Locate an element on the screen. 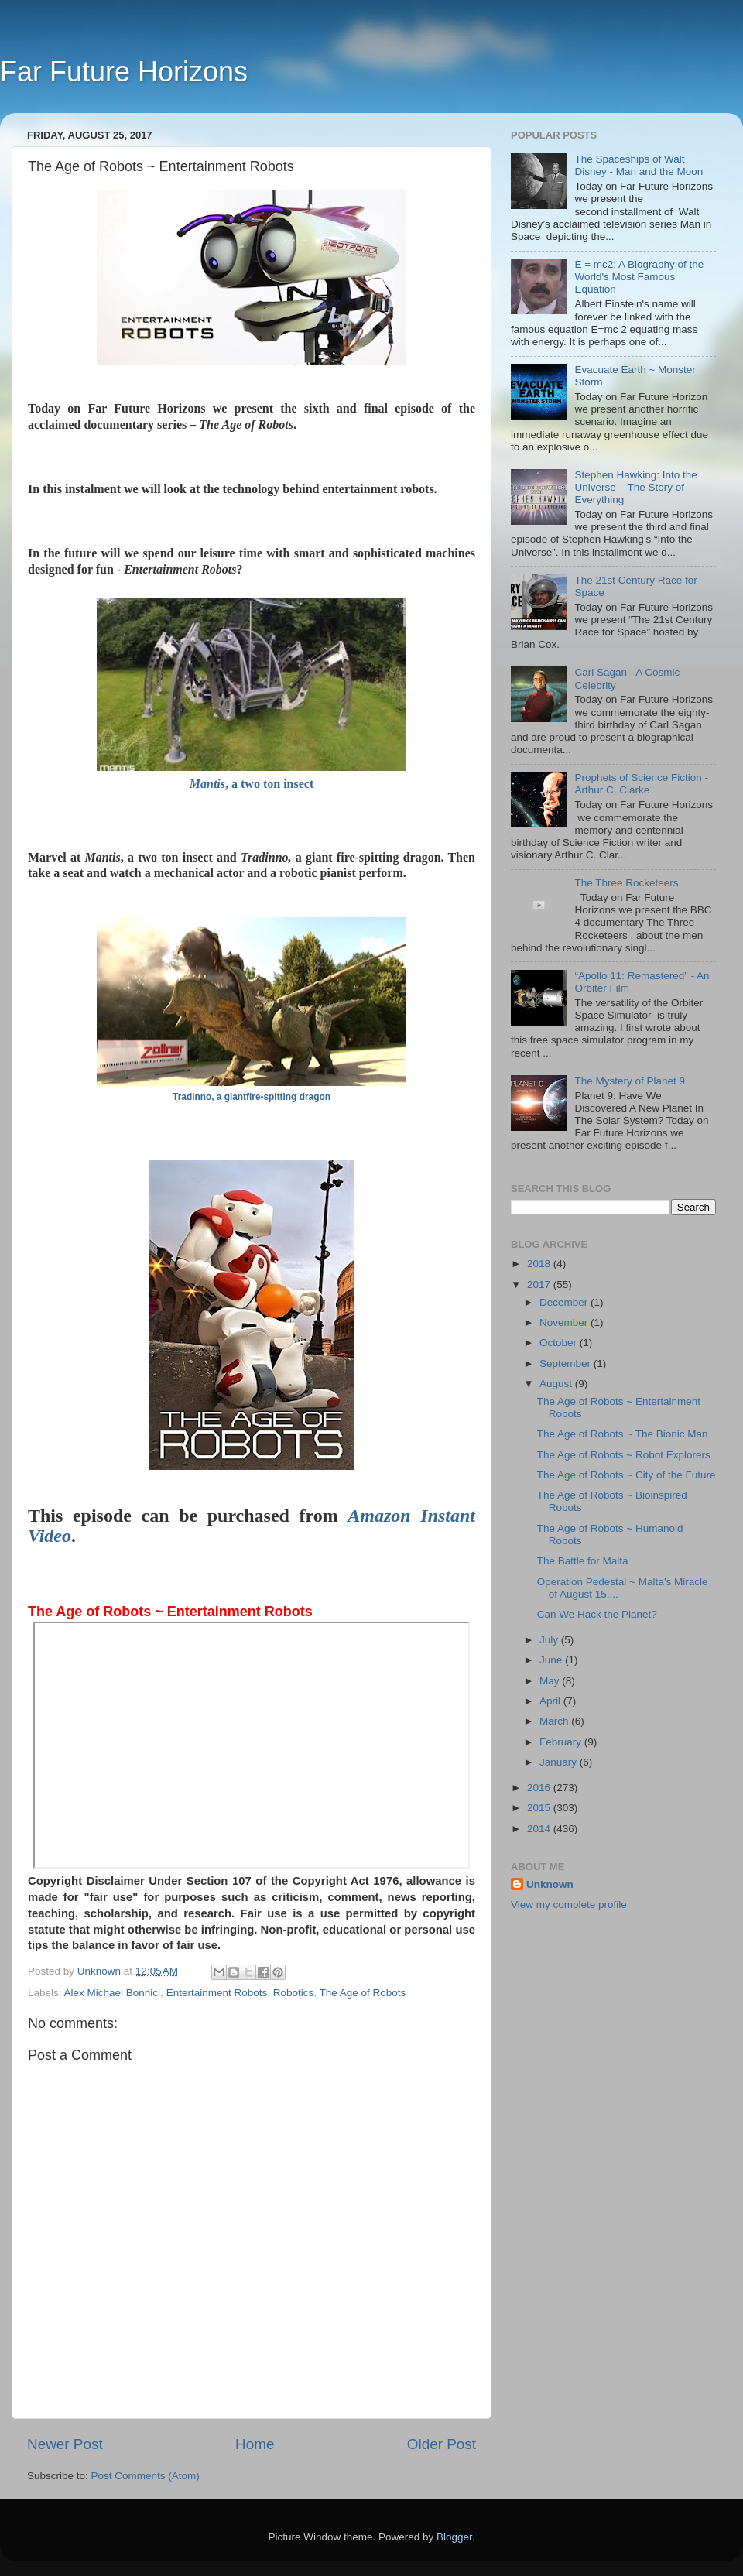  July is located at coordinates (550, 1640).